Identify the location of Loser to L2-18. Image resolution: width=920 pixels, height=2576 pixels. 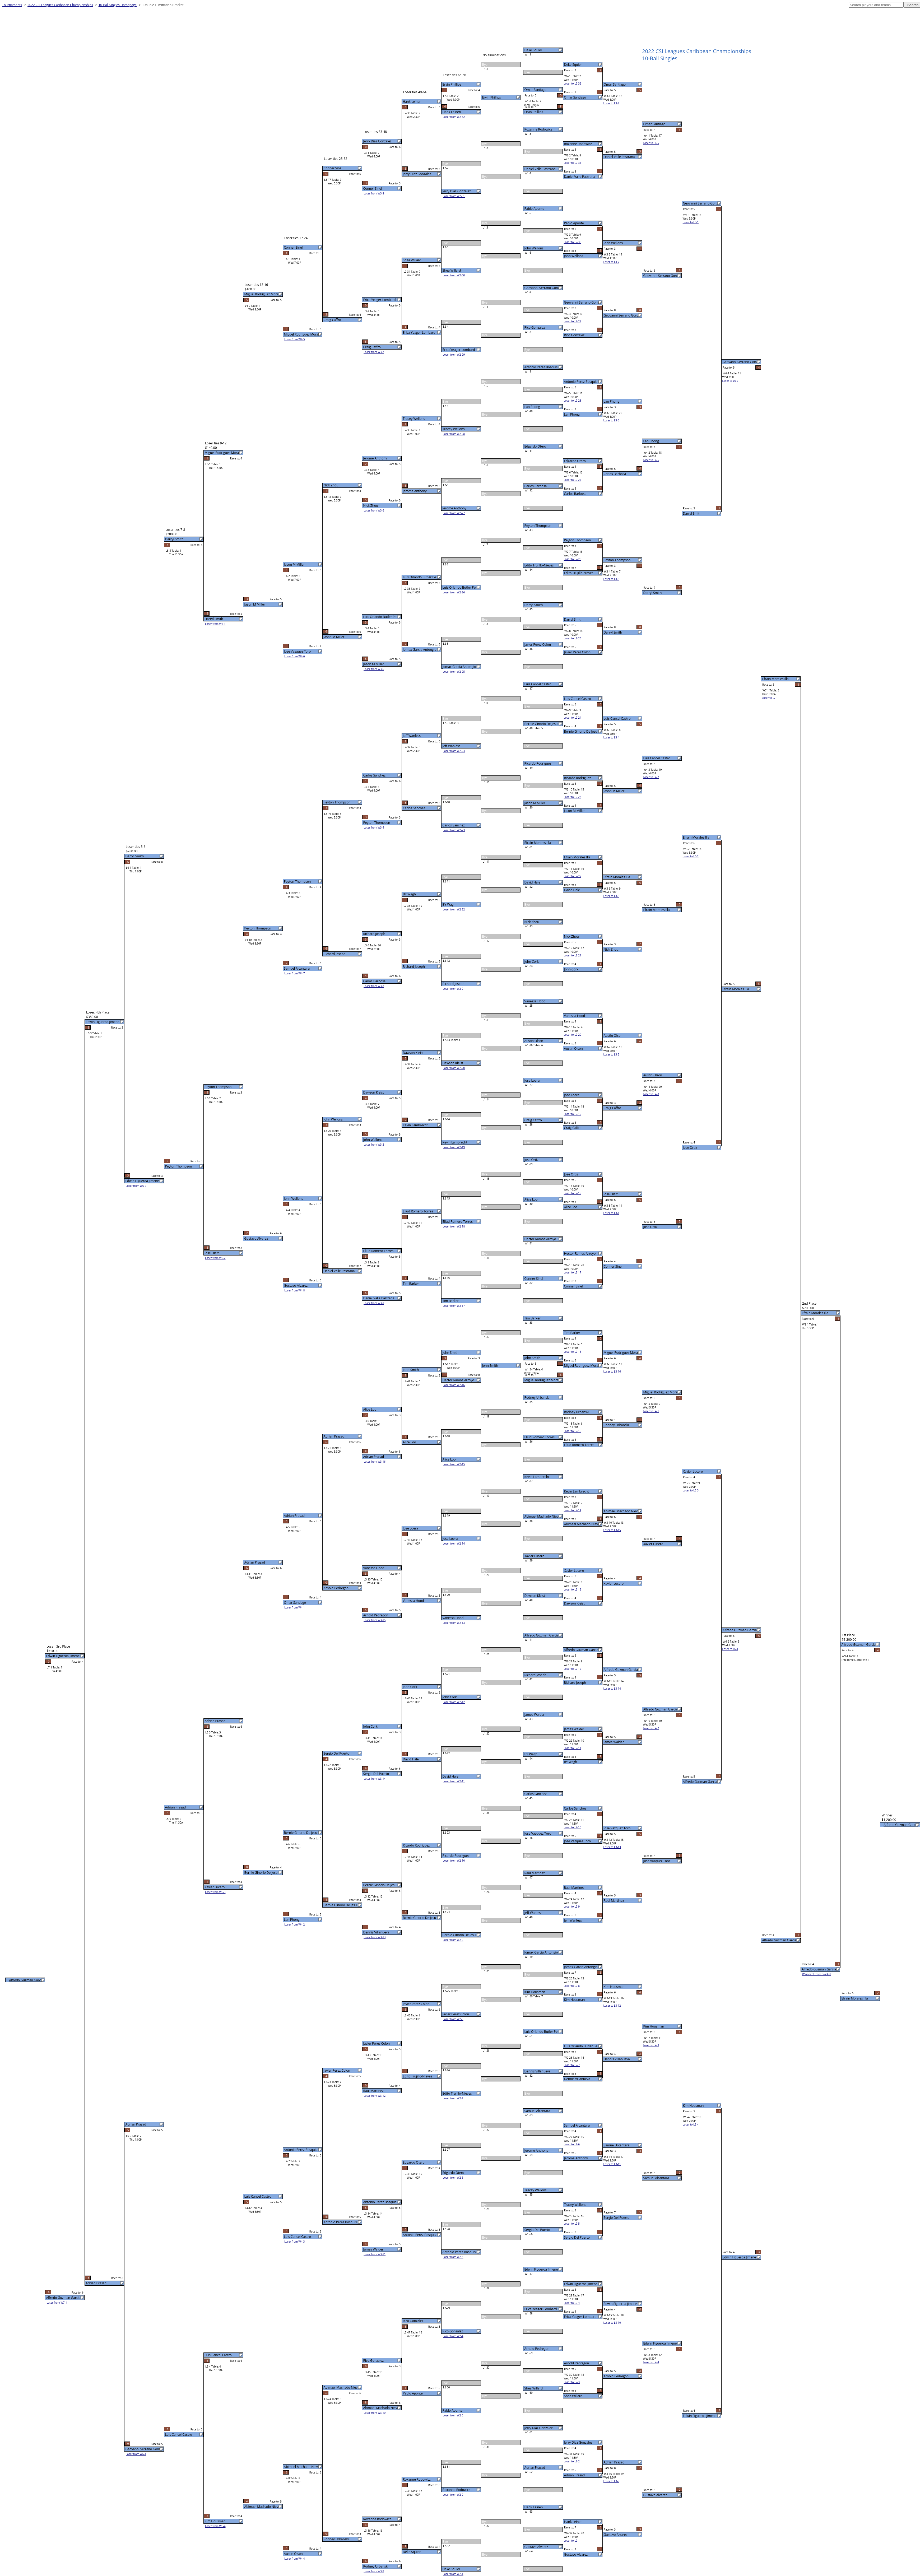
(572, 1193).